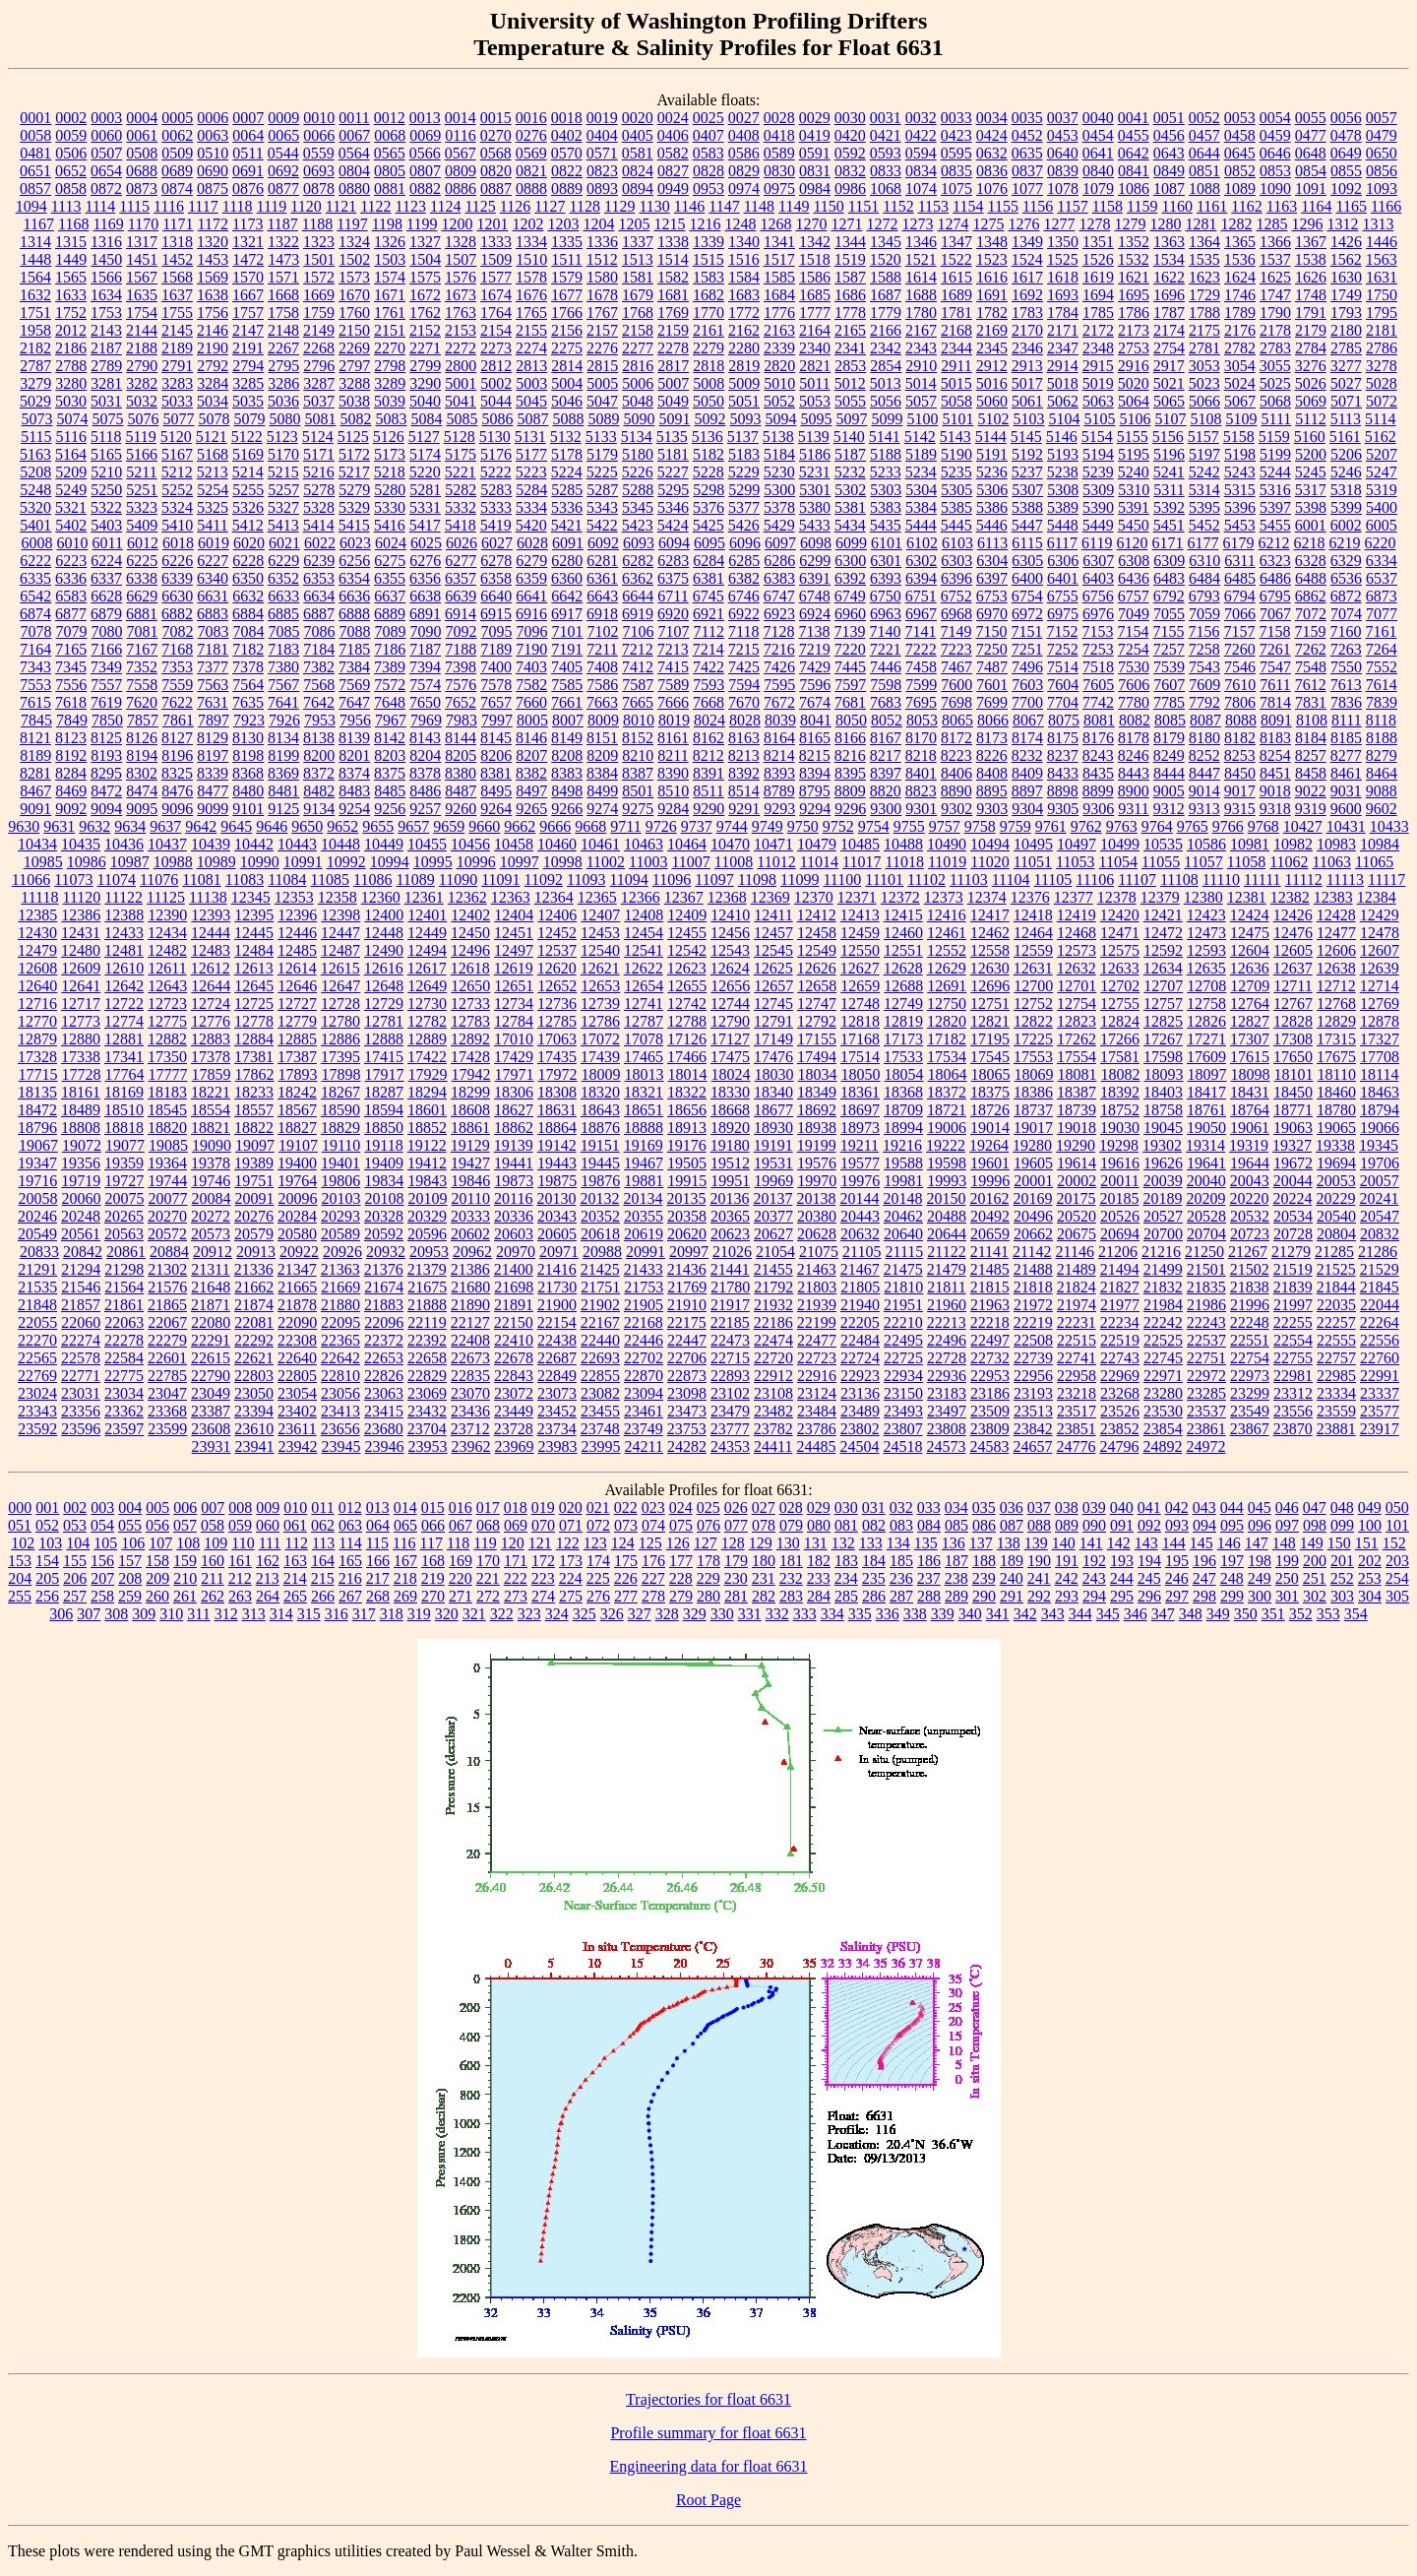 The width and height of the screenshot is (1417, 2576). What do you see at coordinates (185, 1525) in the screenshot?
I see `057` at bounding box center [185, 1525].